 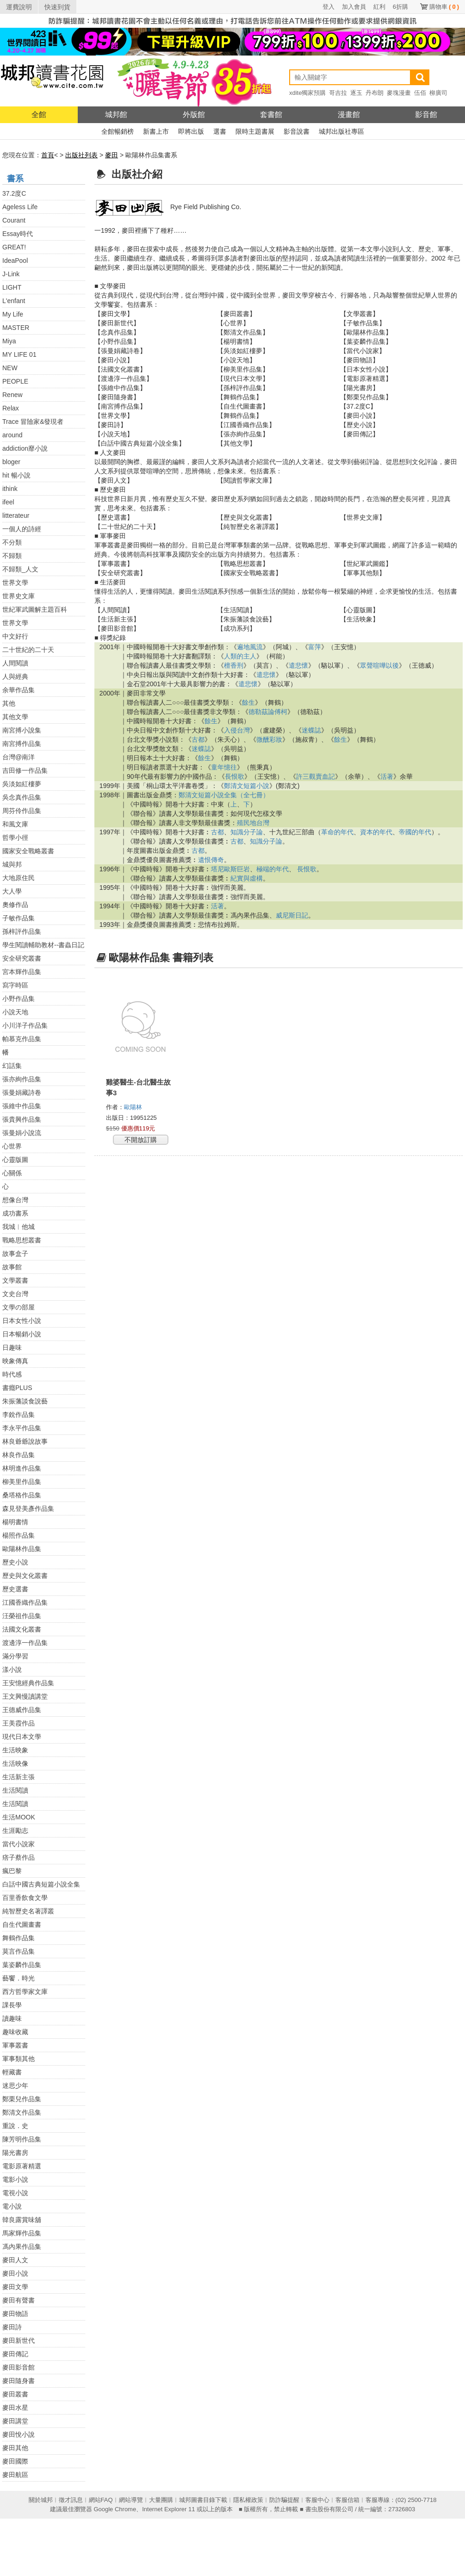 What do you see at coordinates (224, 767) in the screenshot?
I see `童年憶往` at bounding box center [224, 767].